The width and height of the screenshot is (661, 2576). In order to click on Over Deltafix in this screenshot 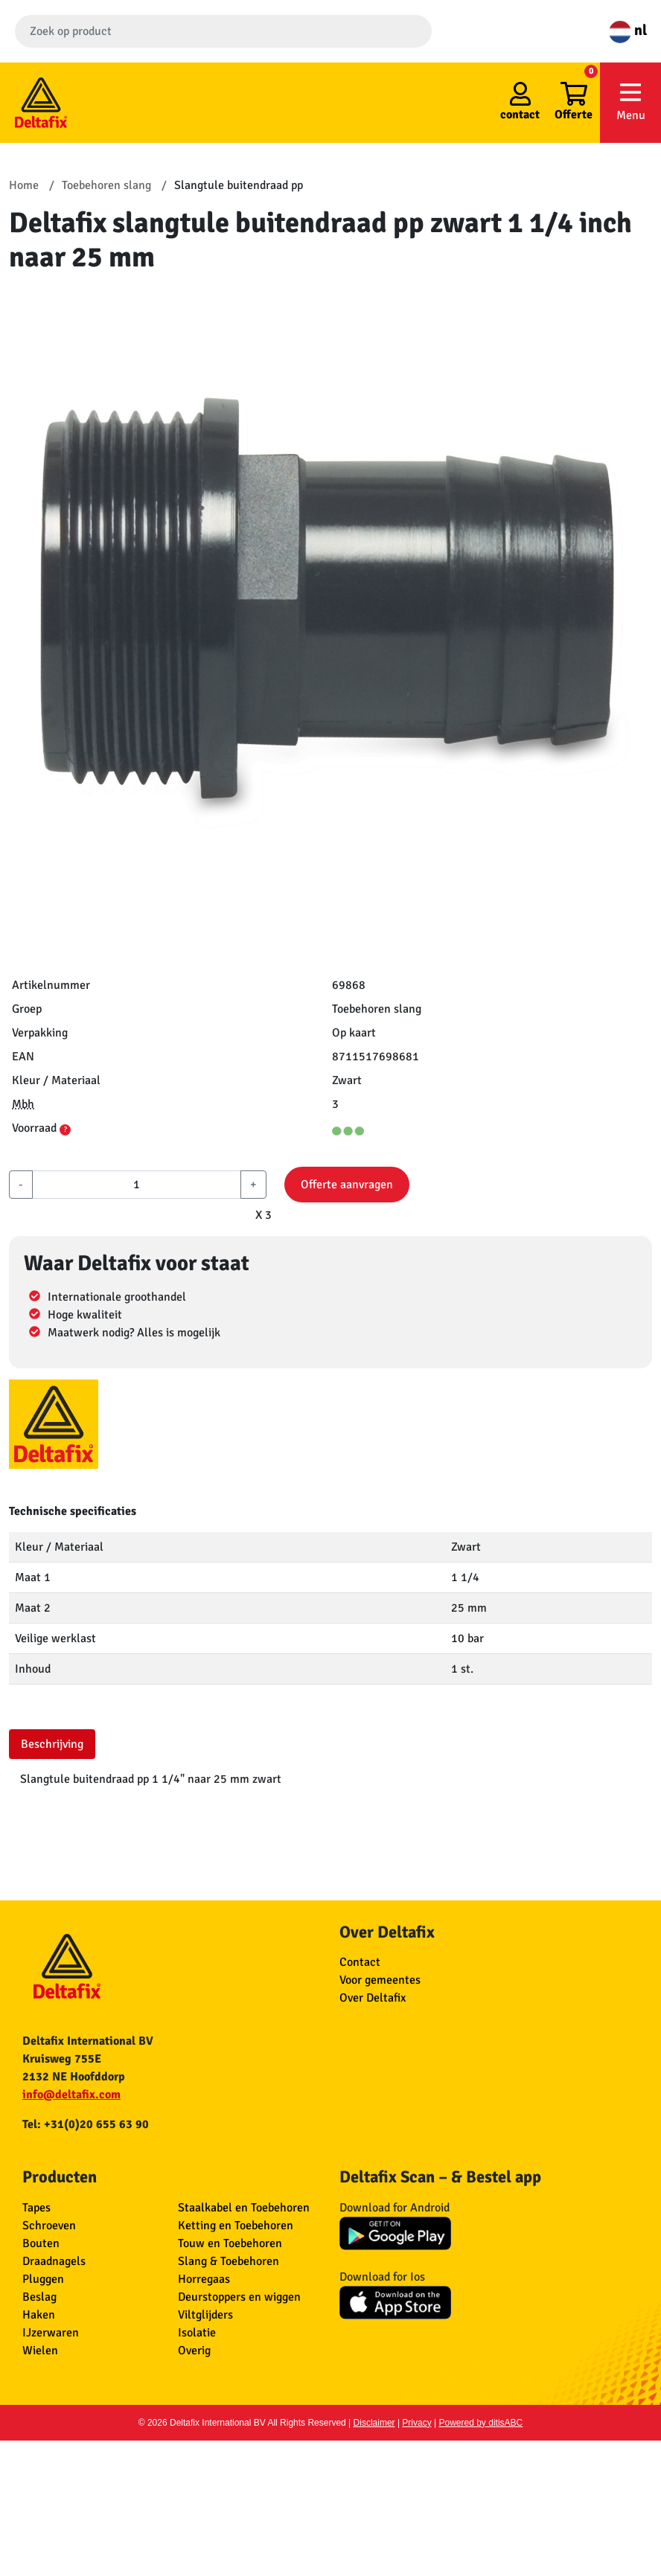, I will do `click(372, 1997)`.